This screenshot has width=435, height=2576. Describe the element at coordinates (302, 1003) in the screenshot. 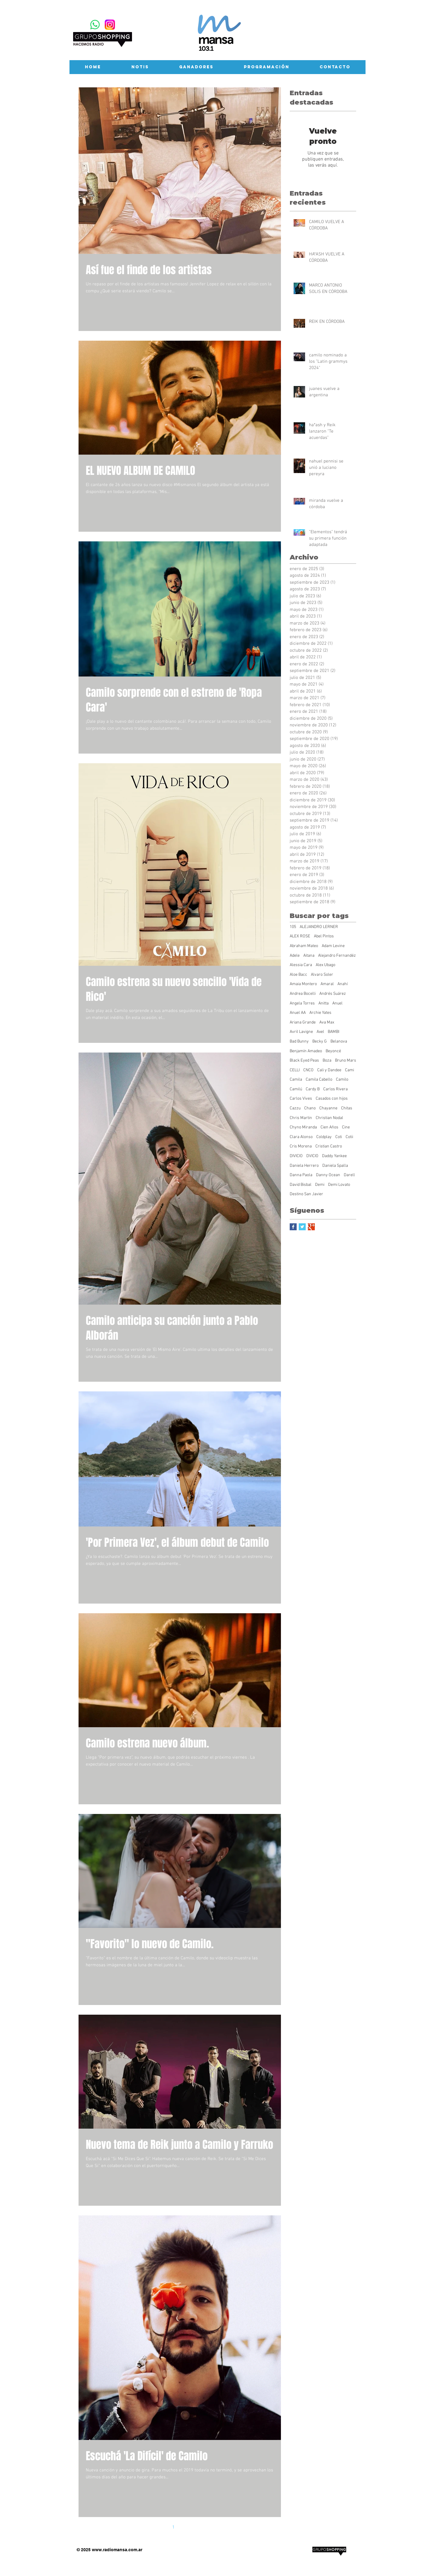

I see `Angela Torres` at that location.